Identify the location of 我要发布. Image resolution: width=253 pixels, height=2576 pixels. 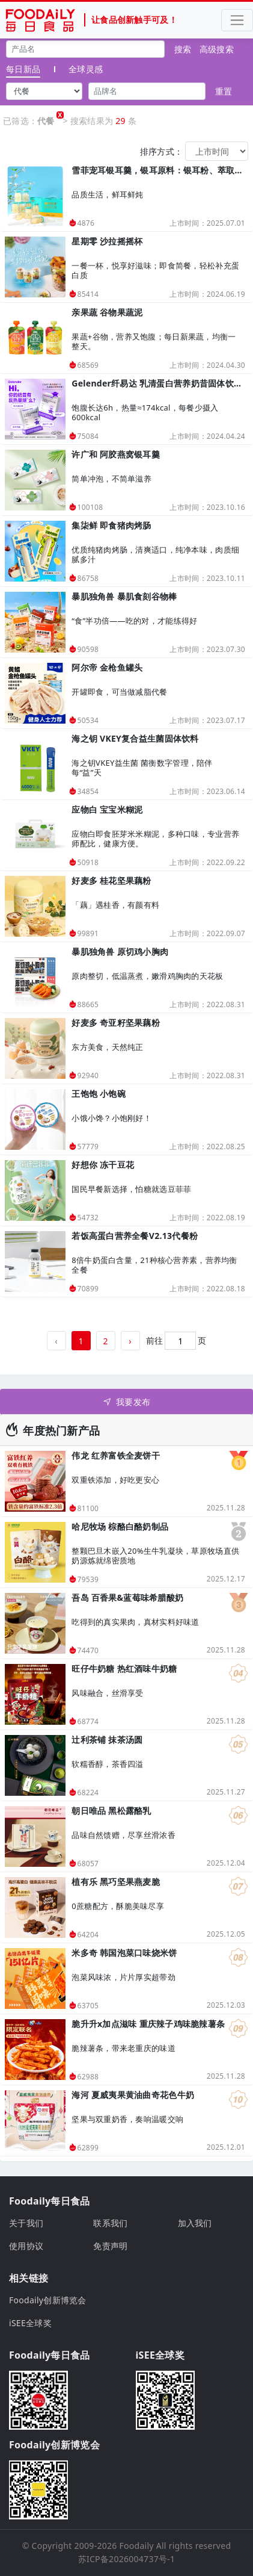
(126, 1401).